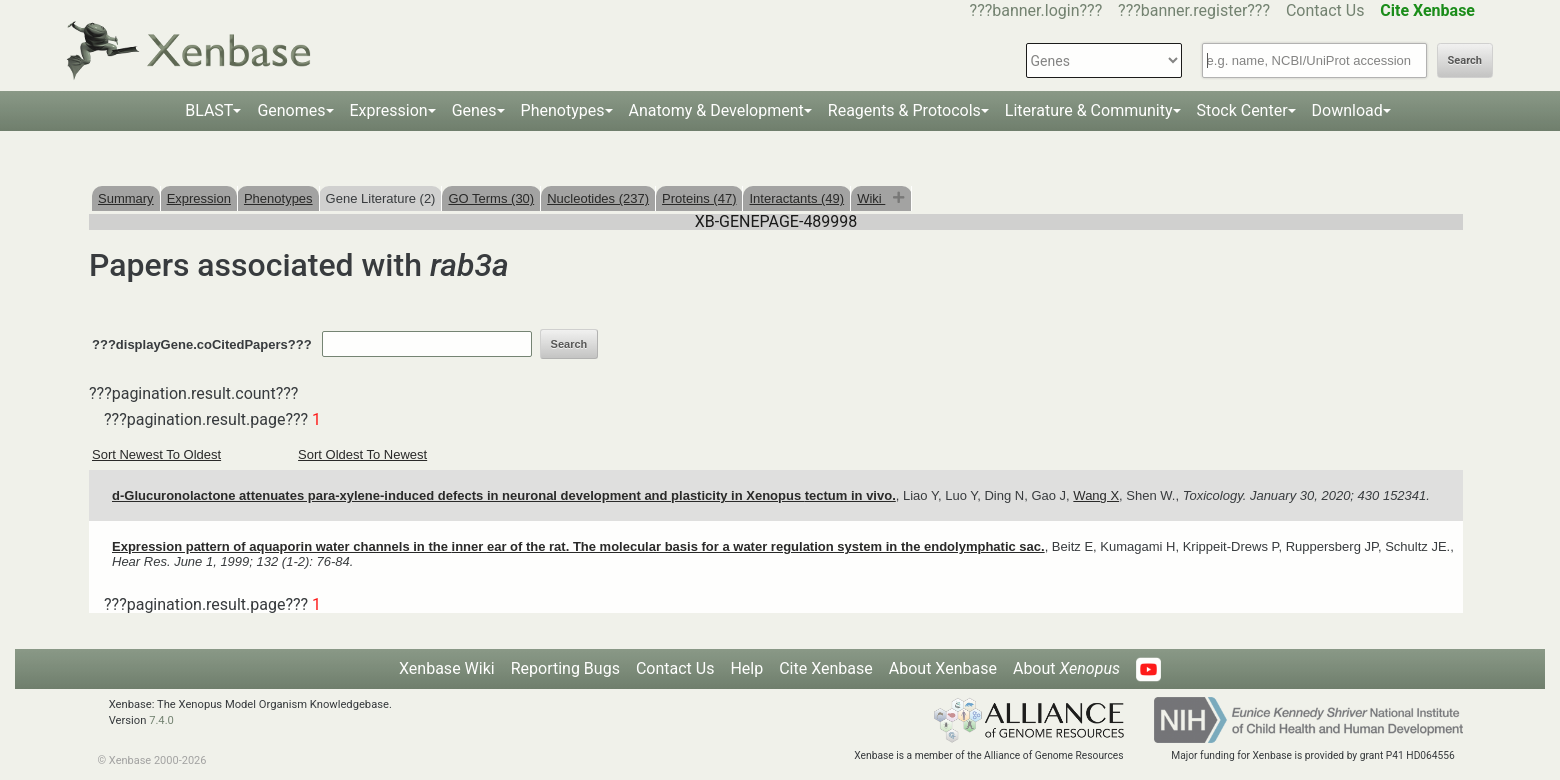 The height and width of the screenshot is (780, 1560). I want to click on Help, so click(746, 668).